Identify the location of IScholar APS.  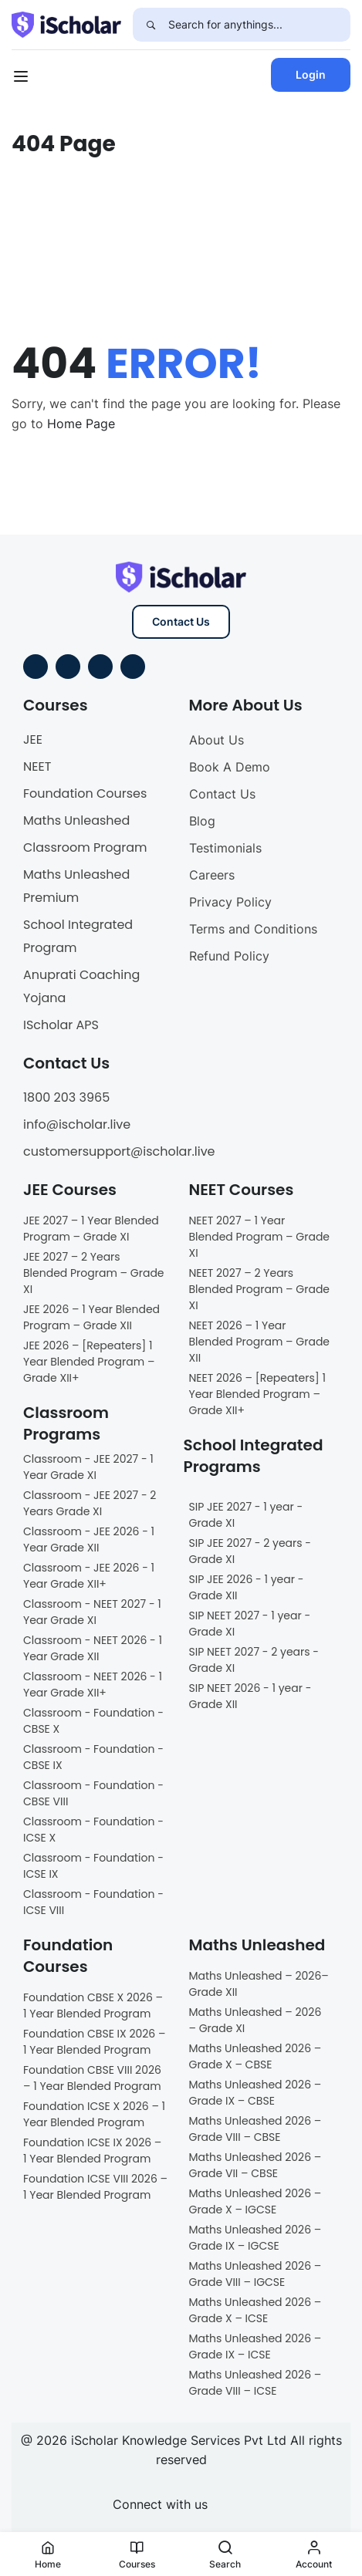
(61, 1025).